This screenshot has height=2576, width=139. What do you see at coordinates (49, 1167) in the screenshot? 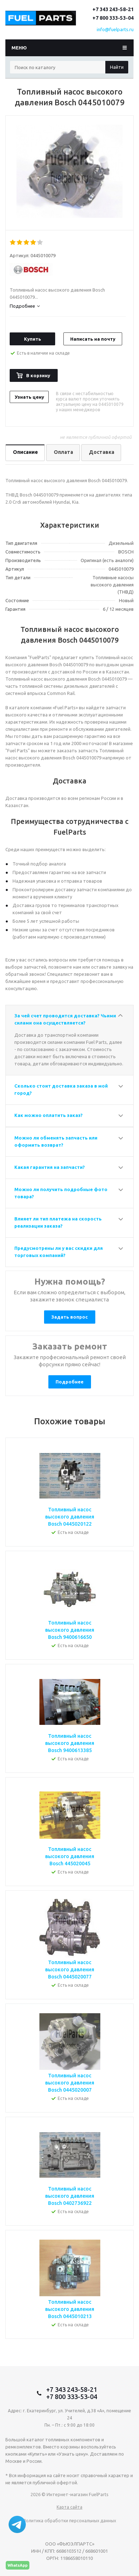
I see `Какая гарантия на запчасти?` at bounding box center [49, 1167].